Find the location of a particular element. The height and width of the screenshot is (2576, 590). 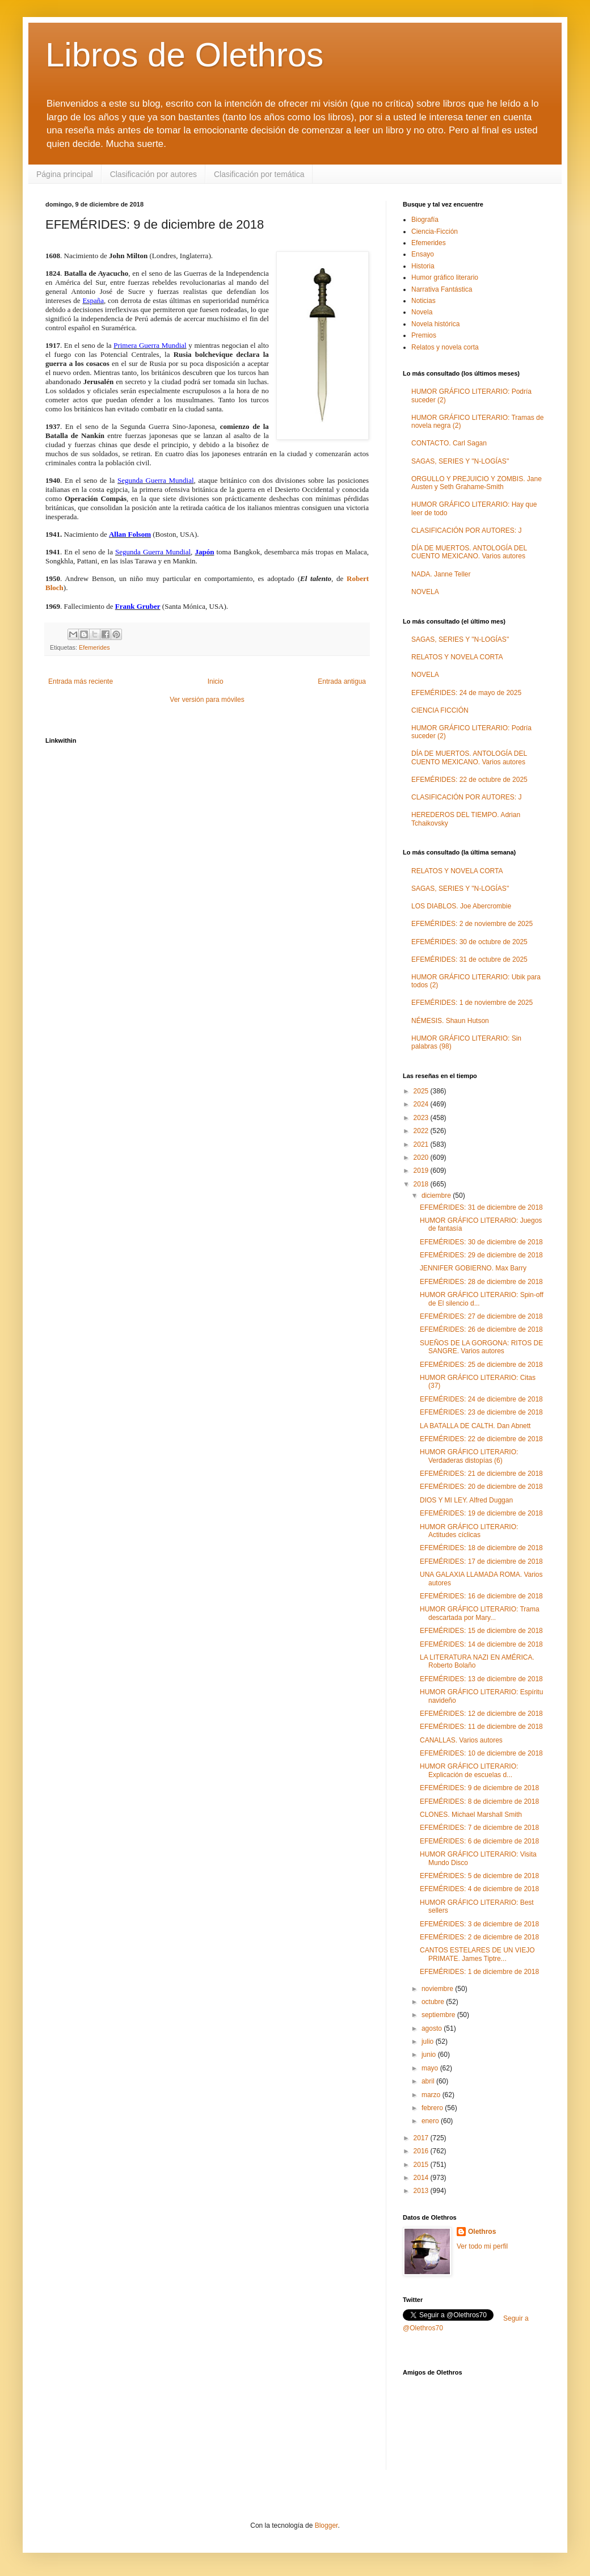

LOS DIABLOS. Joe Abercrombie is located at coordinates (461, 906).